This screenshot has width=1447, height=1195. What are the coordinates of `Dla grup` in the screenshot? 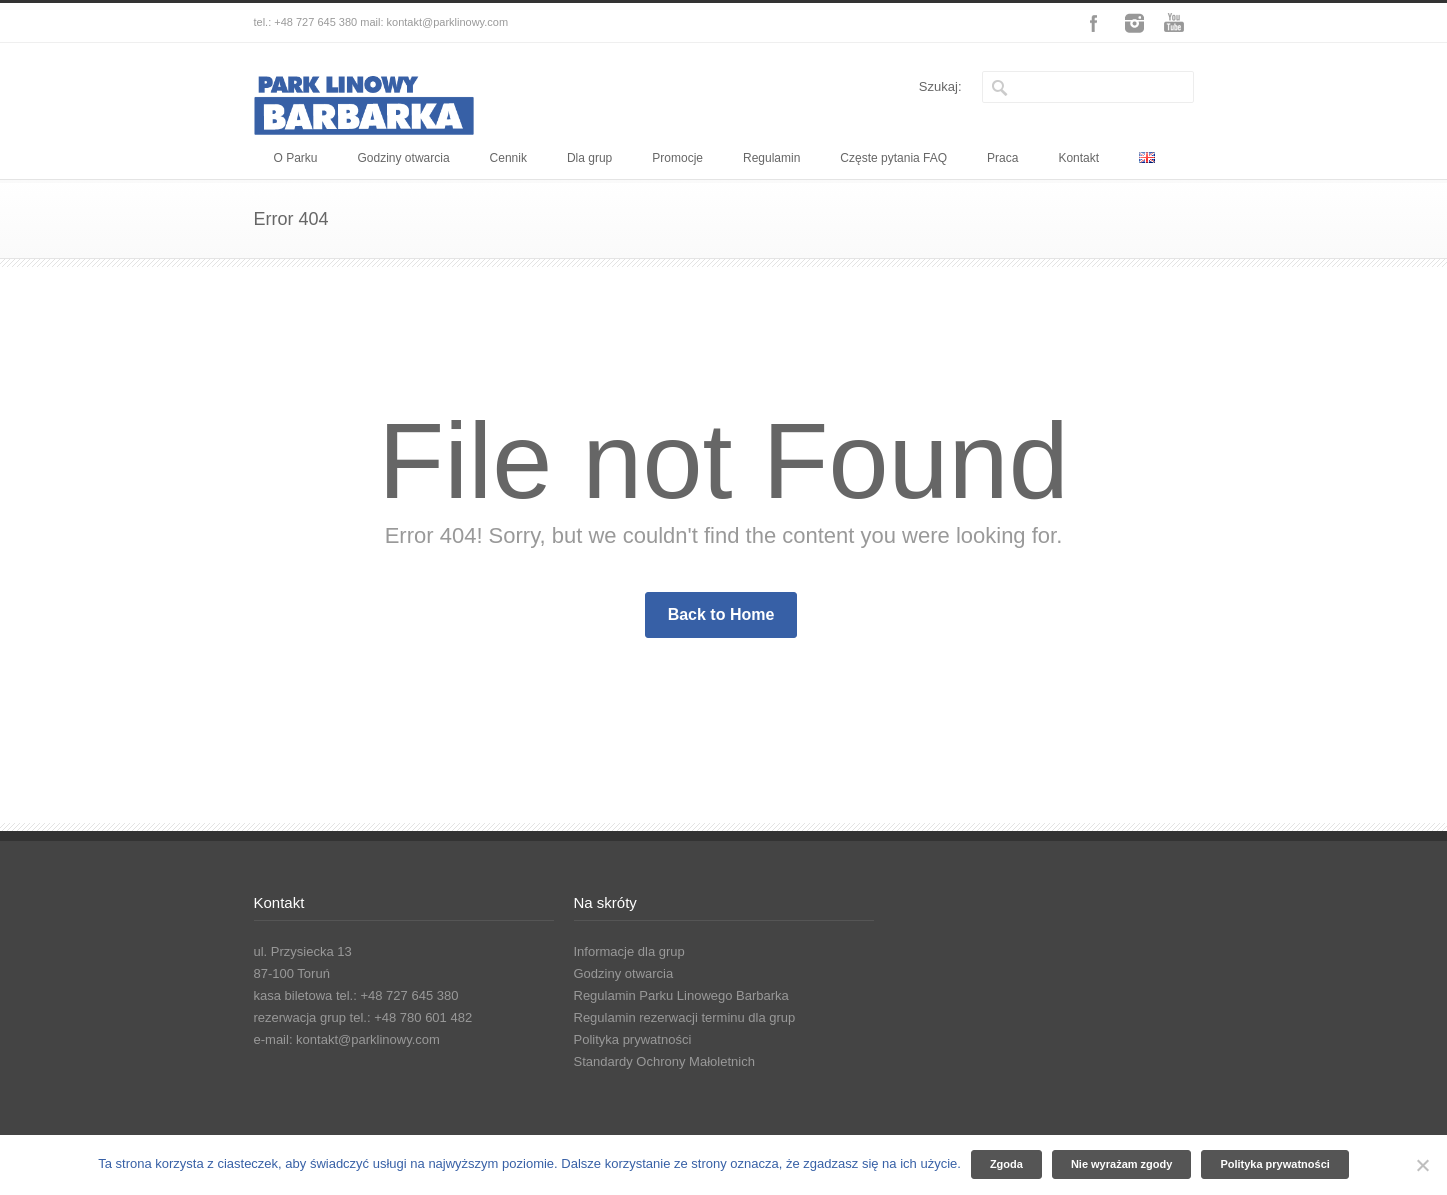 It's located at (589, 158).